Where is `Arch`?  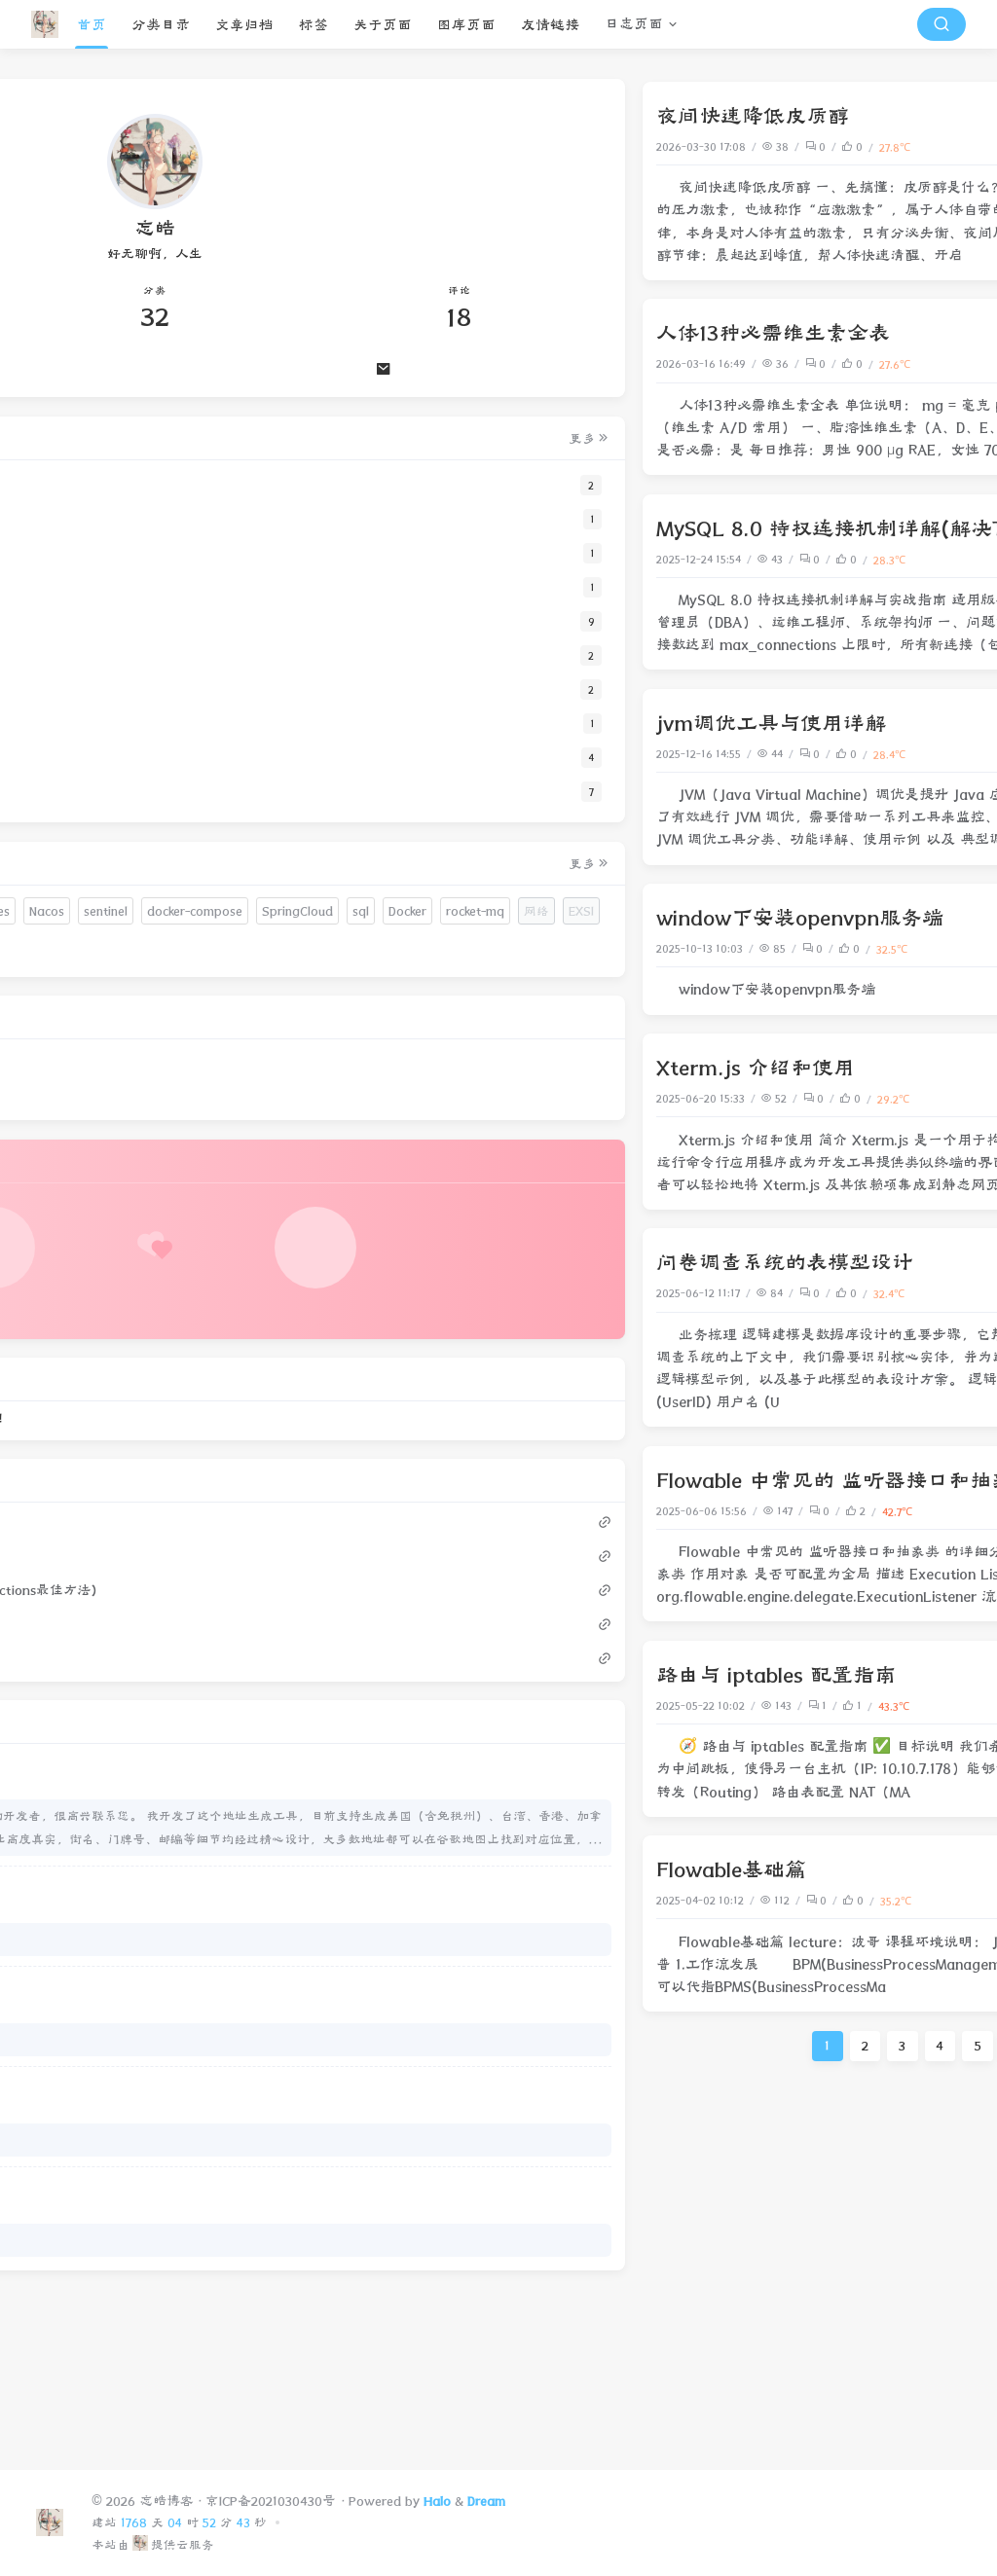
Arch is located at coordinates (147, 1087).